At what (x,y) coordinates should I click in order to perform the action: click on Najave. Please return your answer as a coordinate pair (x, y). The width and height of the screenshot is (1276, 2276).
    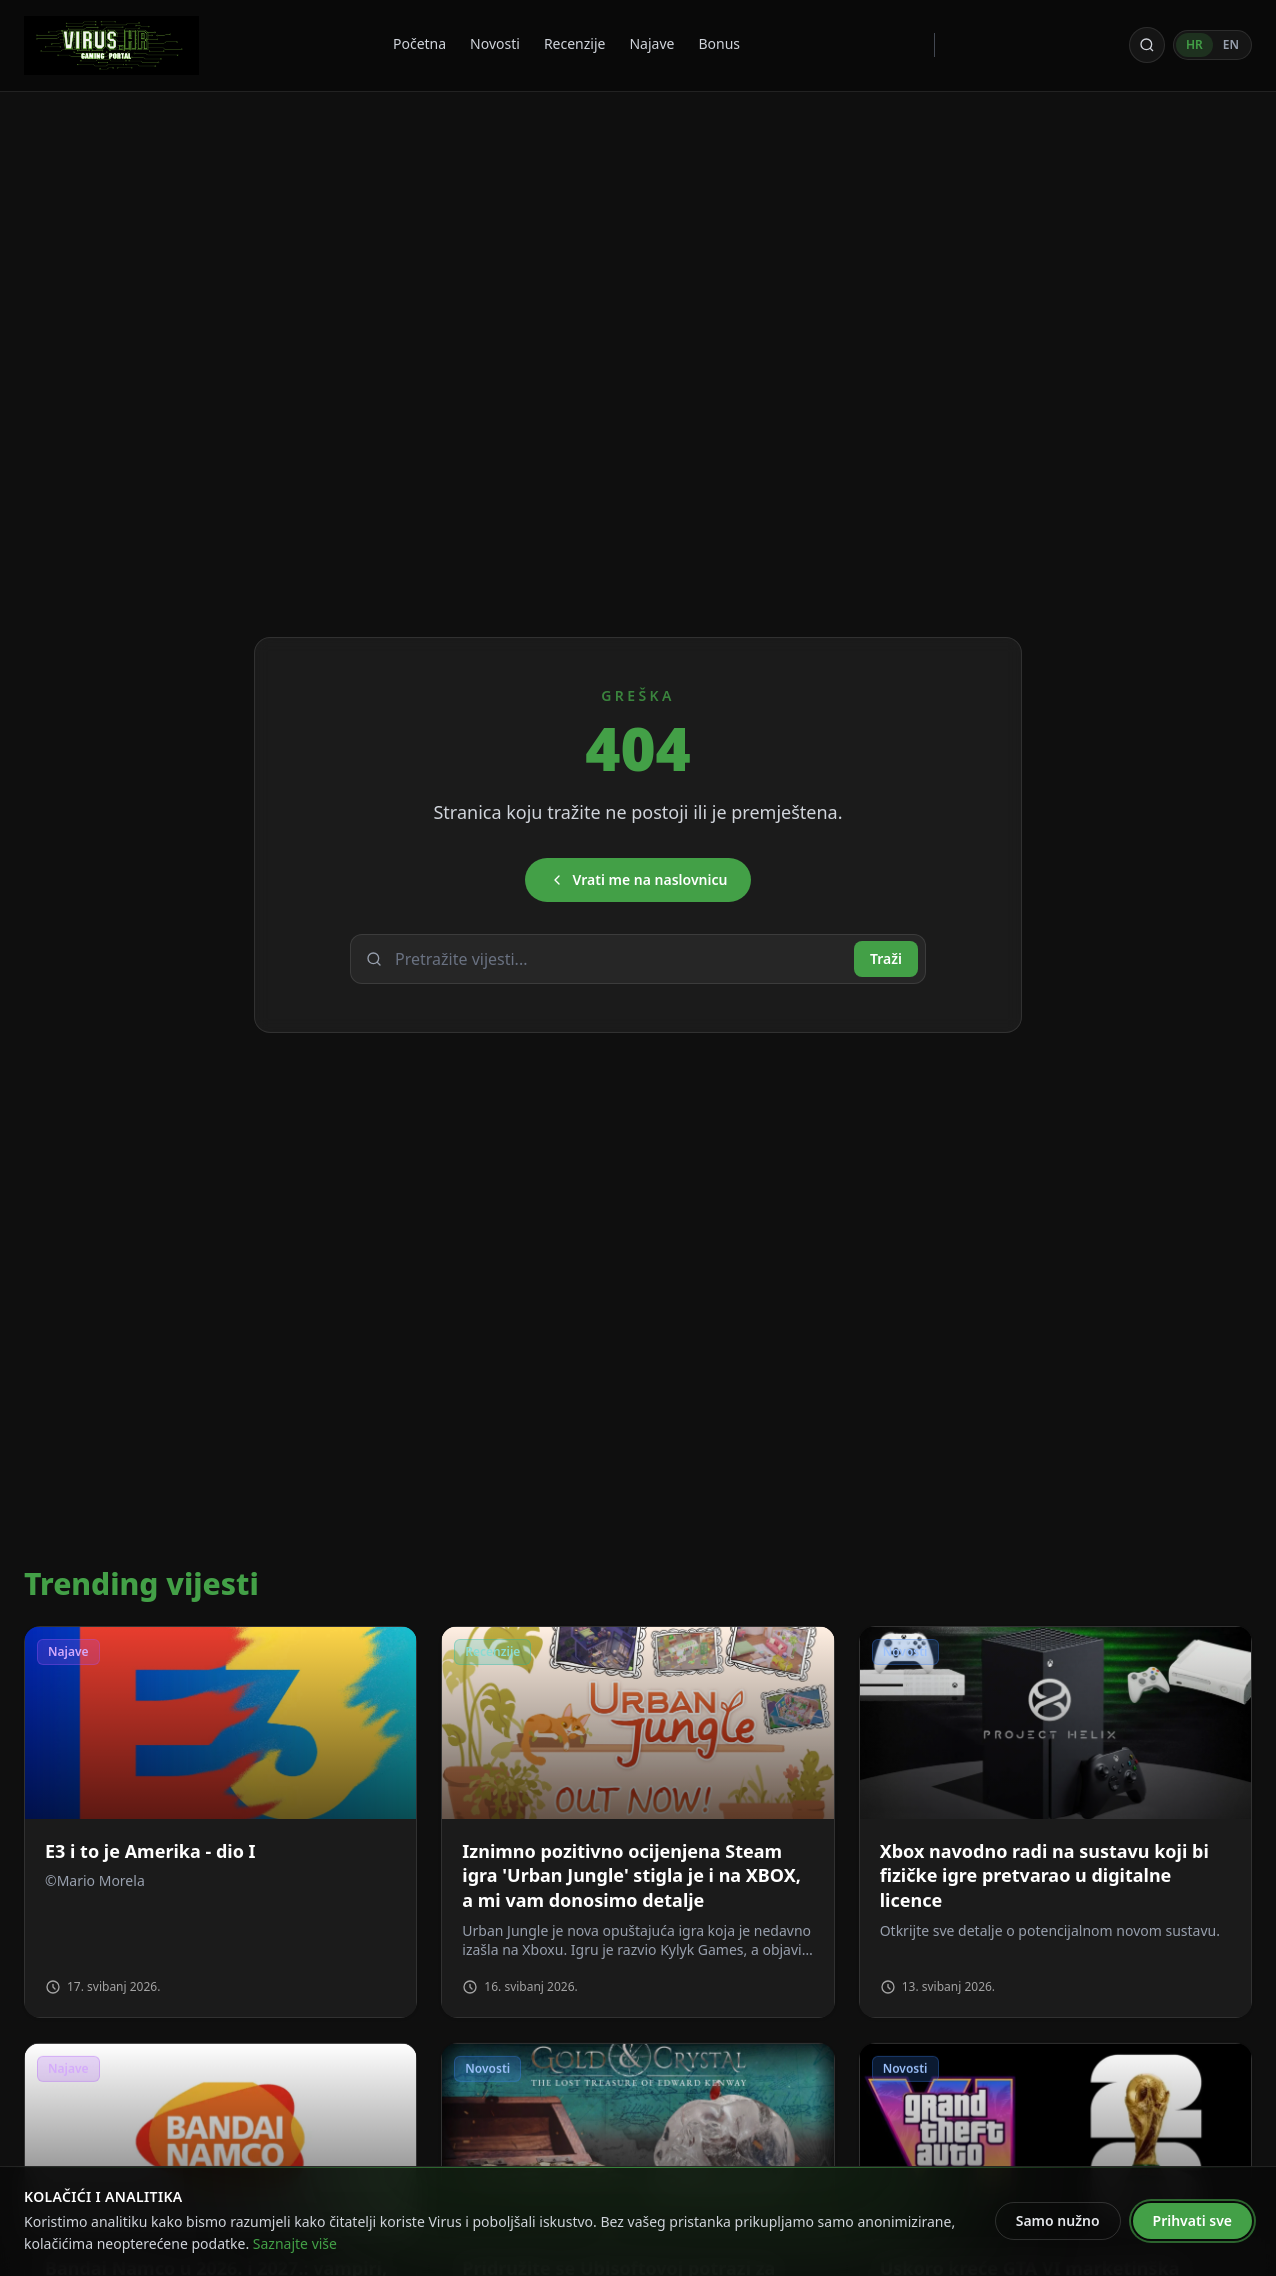
    Looking at the image, I should click on (651, 43).